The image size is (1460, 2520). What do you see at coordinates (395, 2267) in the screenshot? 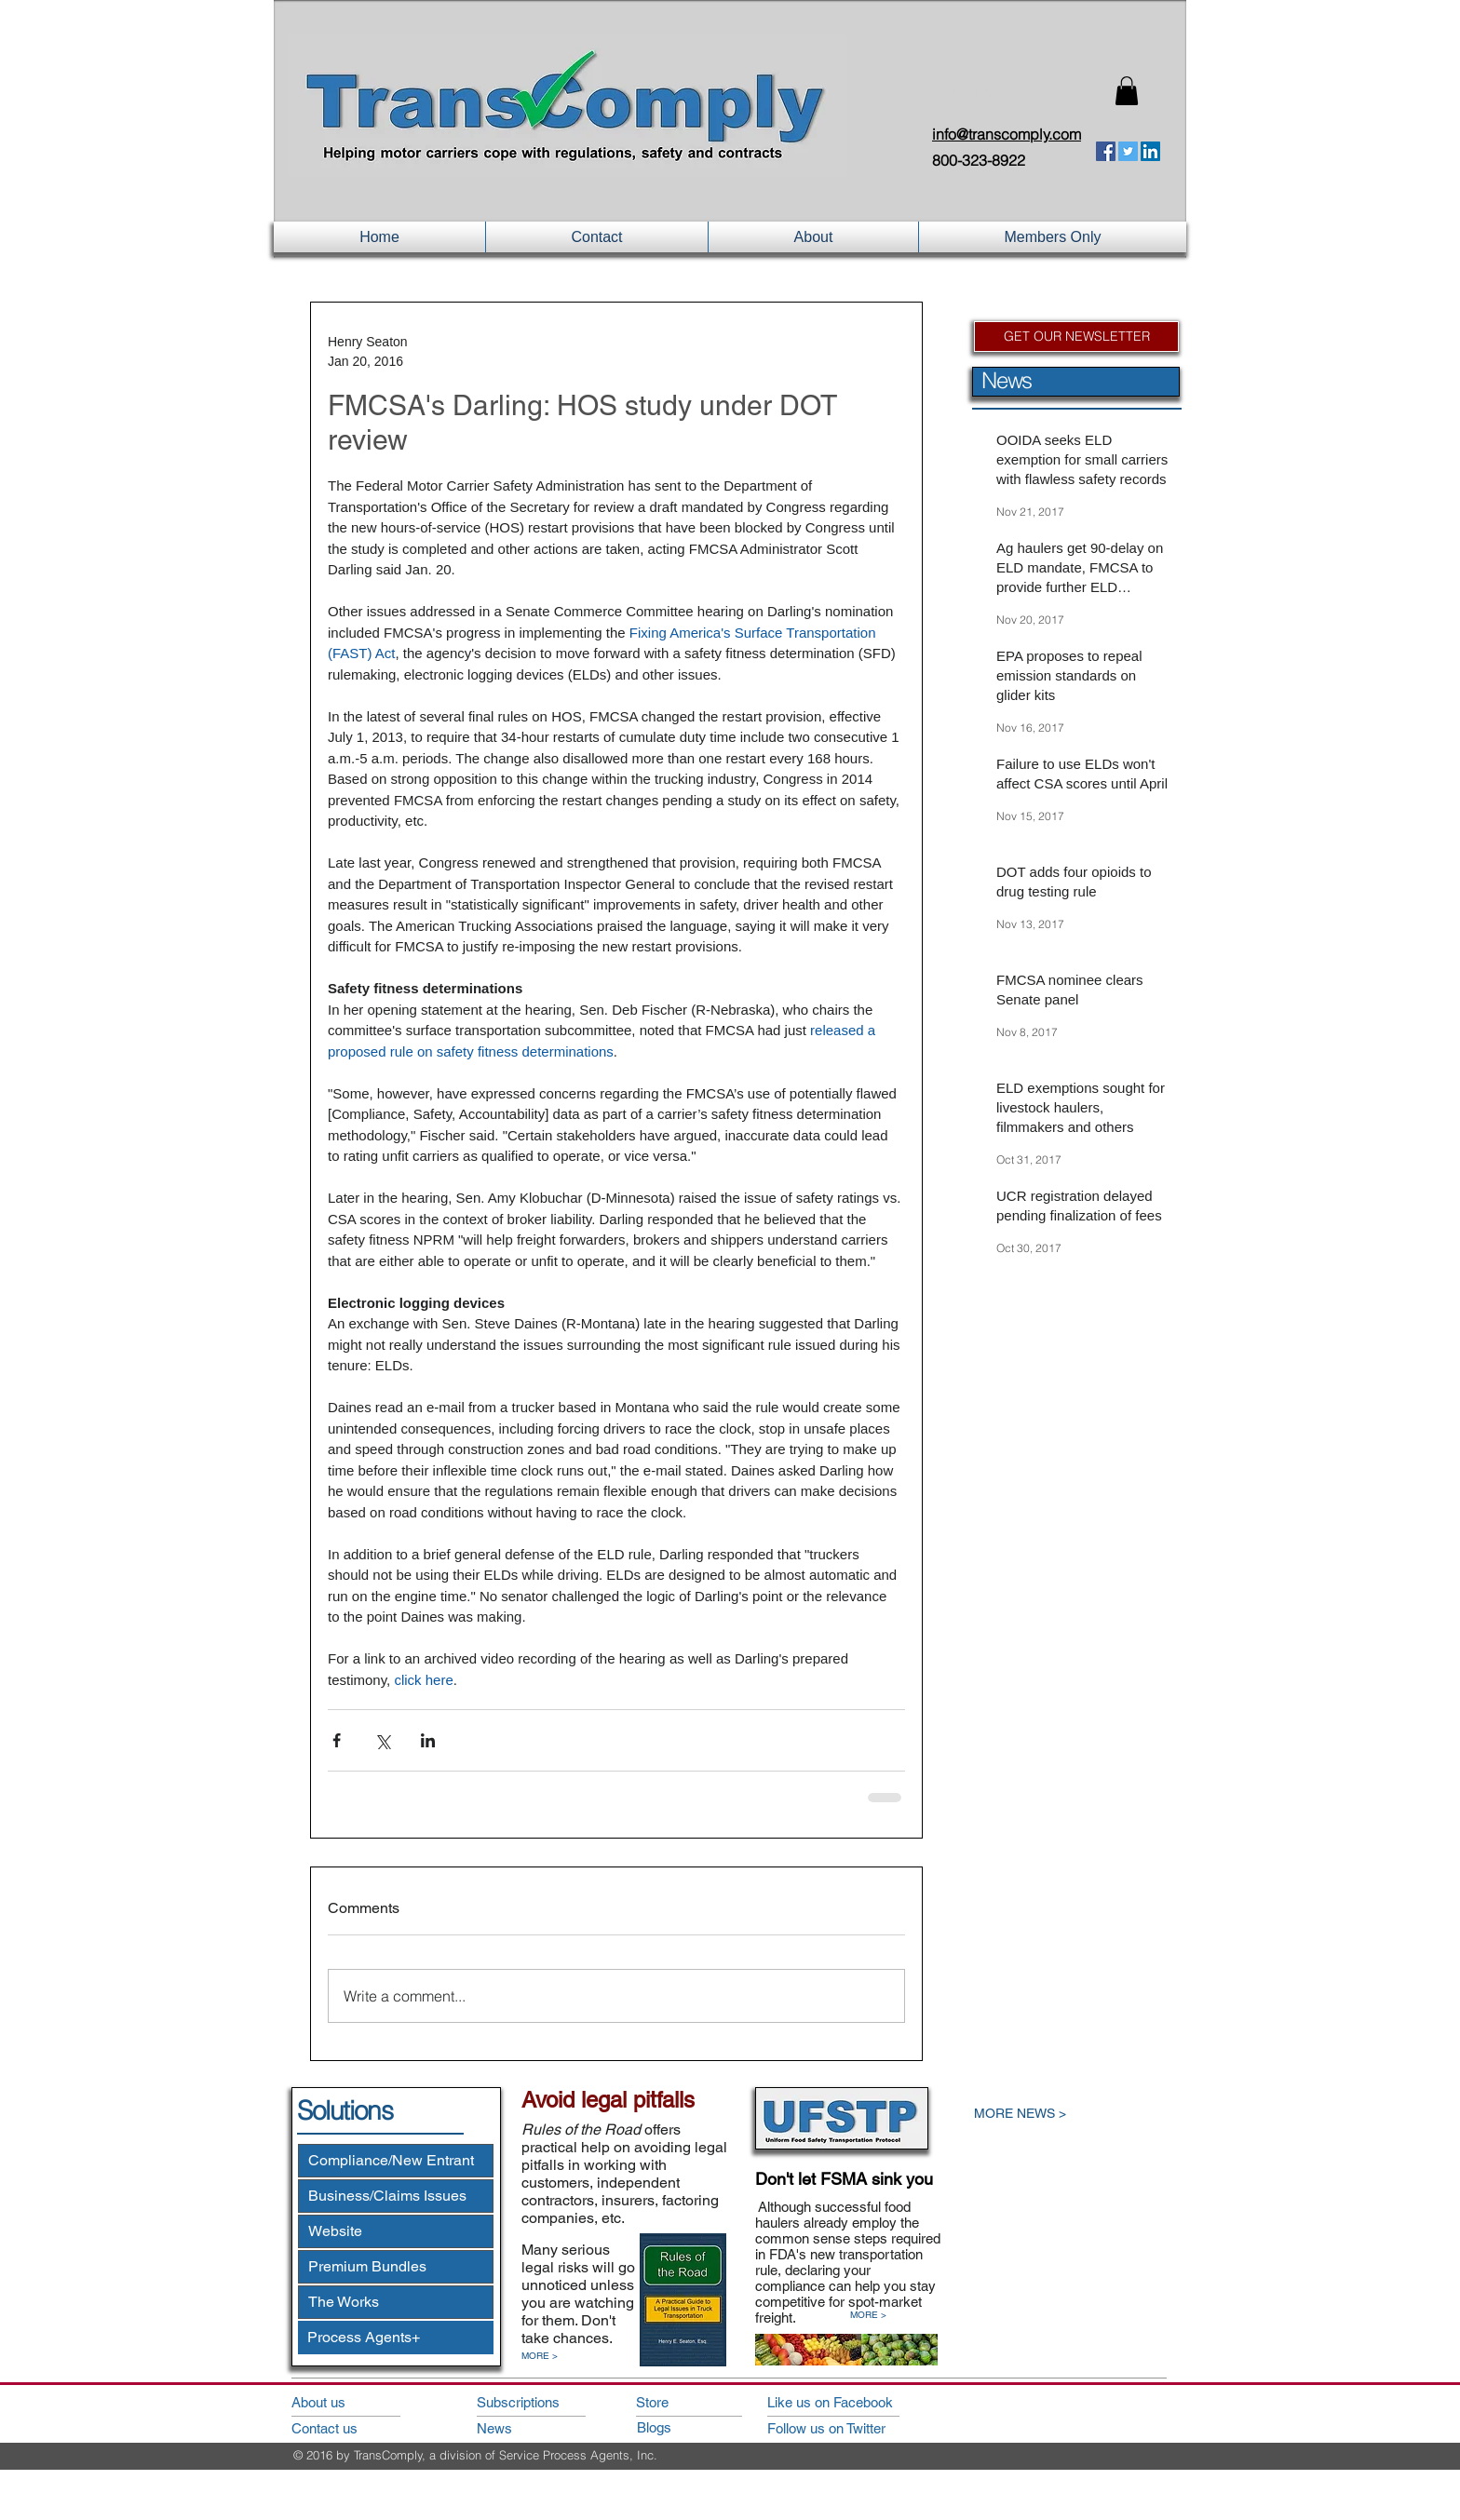
I see `[Premium Bundles]` at bounding box center [395, 2267].